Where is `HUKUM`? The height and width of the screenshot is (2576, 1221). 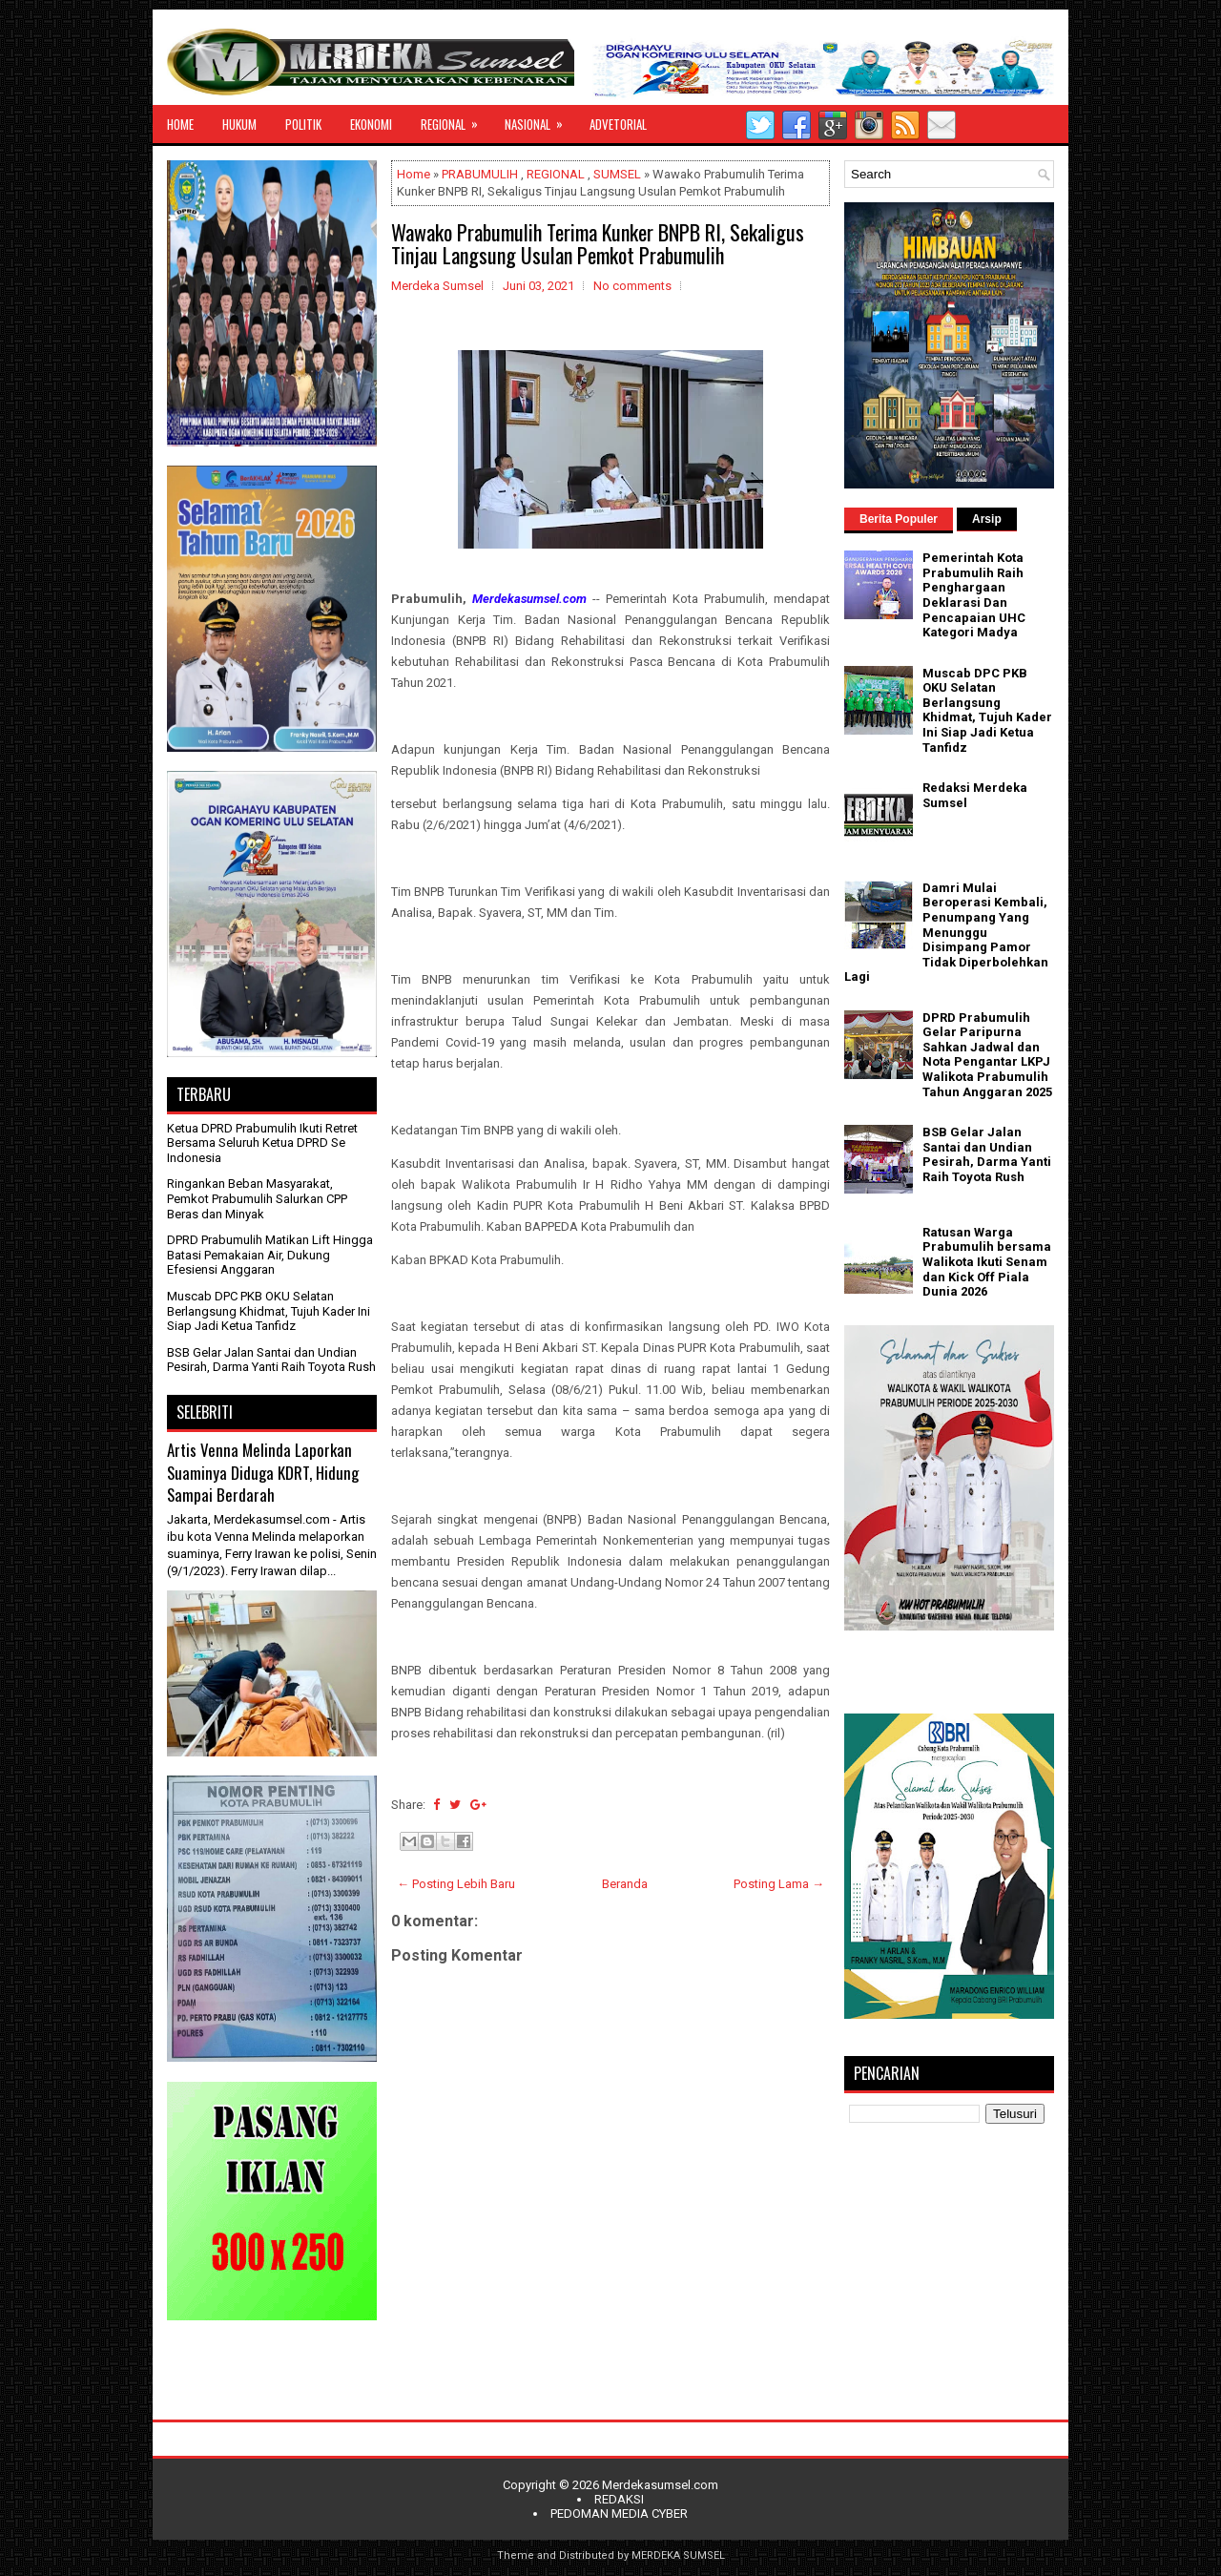 HUKUM is located at coordinates (239, 124).